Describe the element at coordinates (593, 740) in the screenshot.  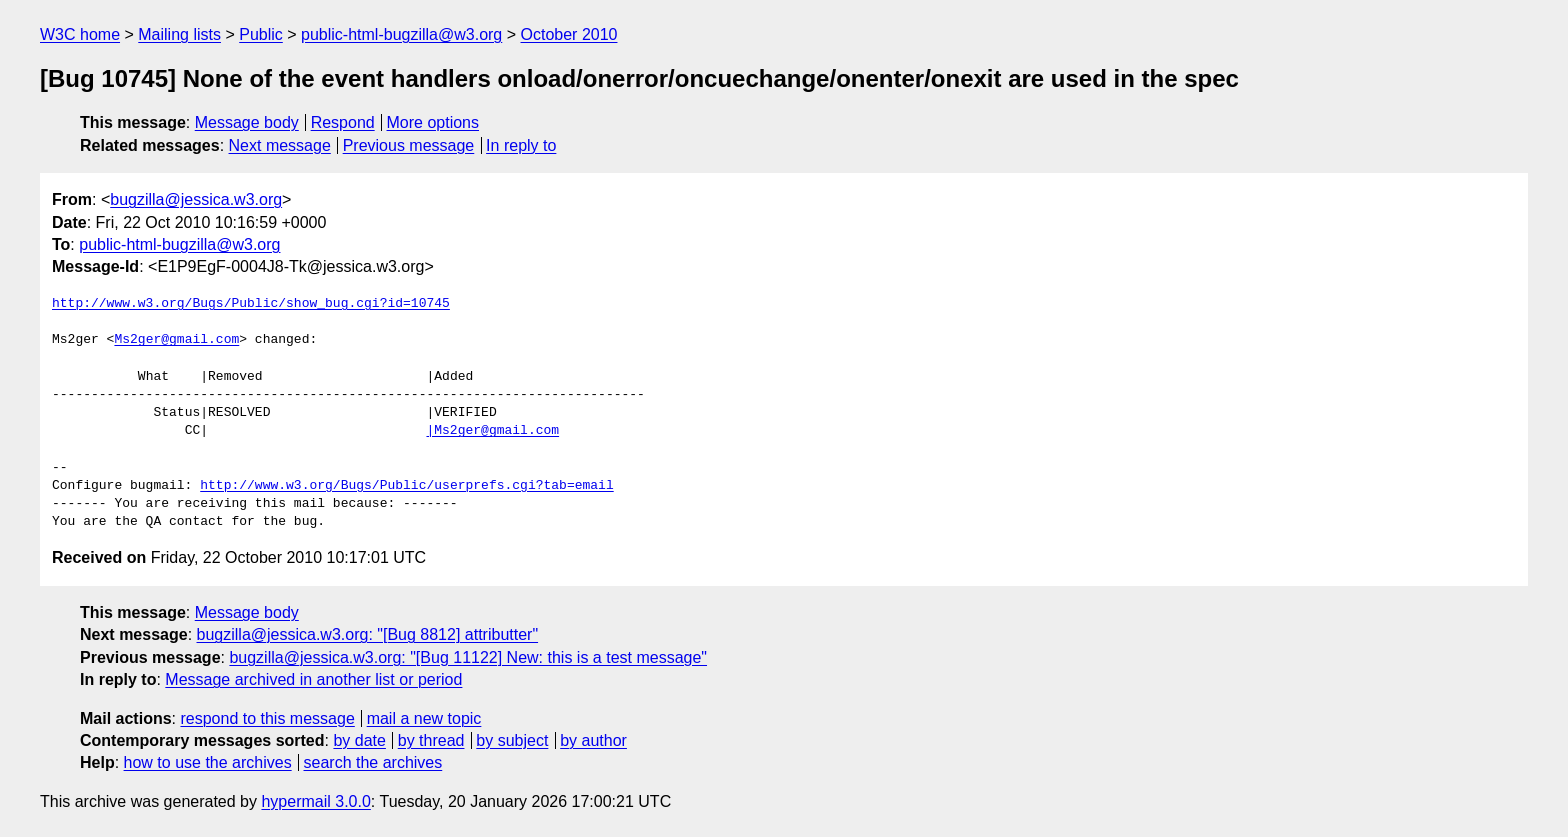
I see `by author` at that location.